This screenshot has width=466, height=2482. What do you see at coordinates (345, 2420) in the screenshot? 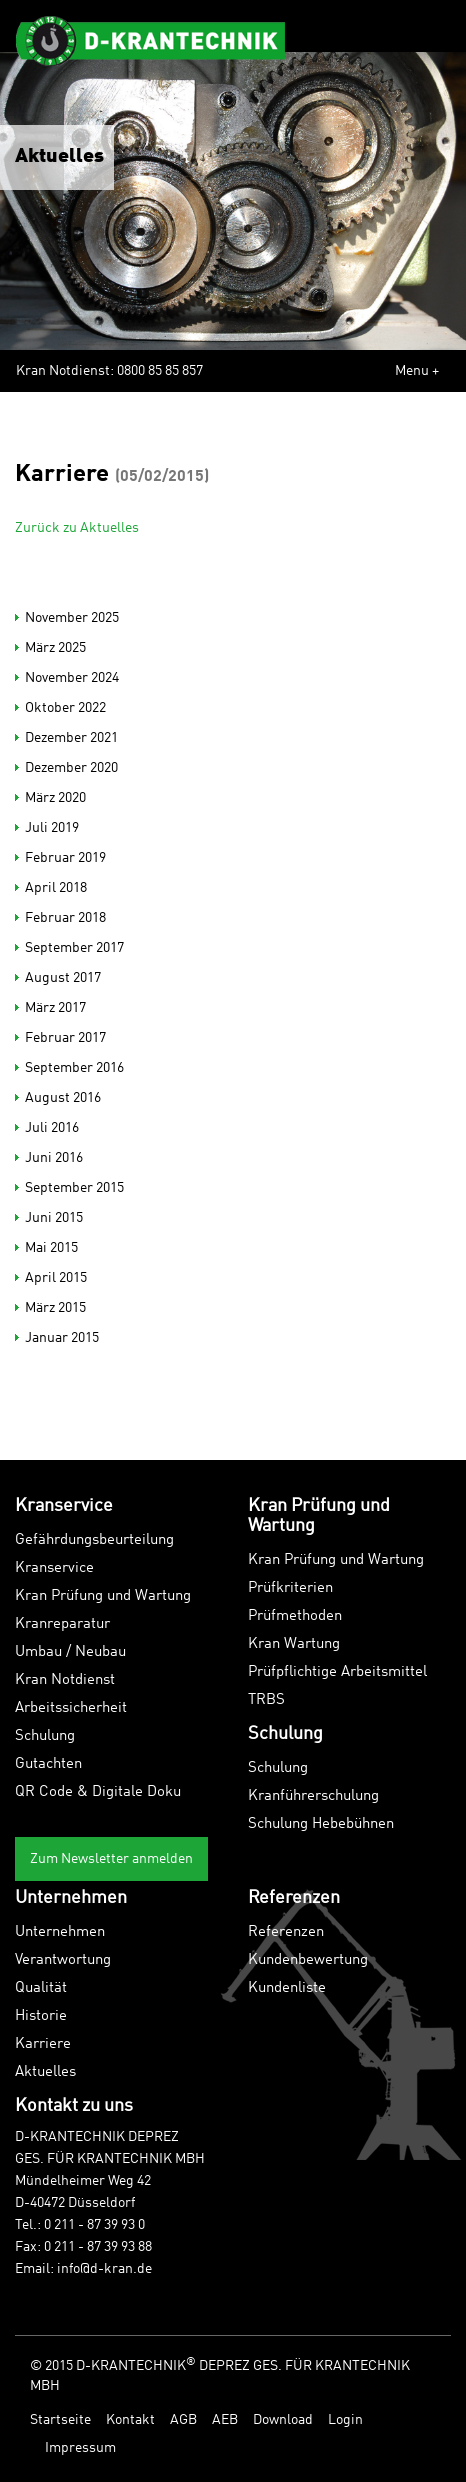
I see `Login` at bounding box center [345, 2420].